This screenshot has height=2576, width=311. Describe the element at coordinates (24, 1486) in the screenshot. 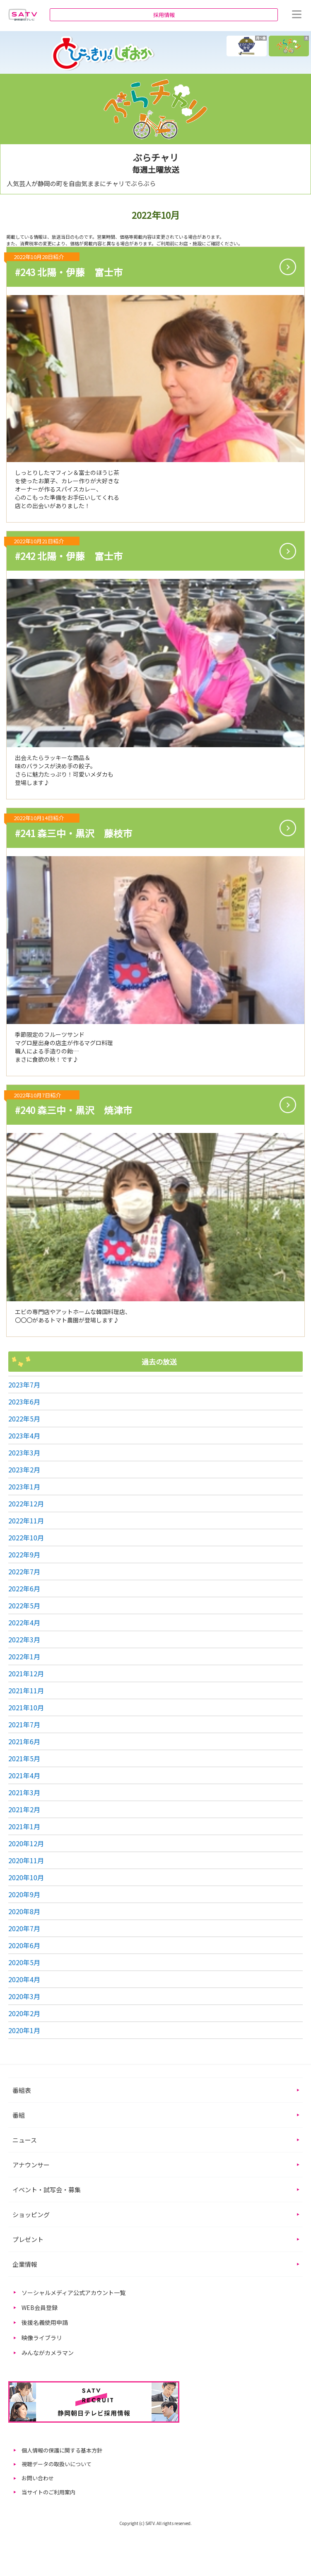

I see `2023年1月` at that location.